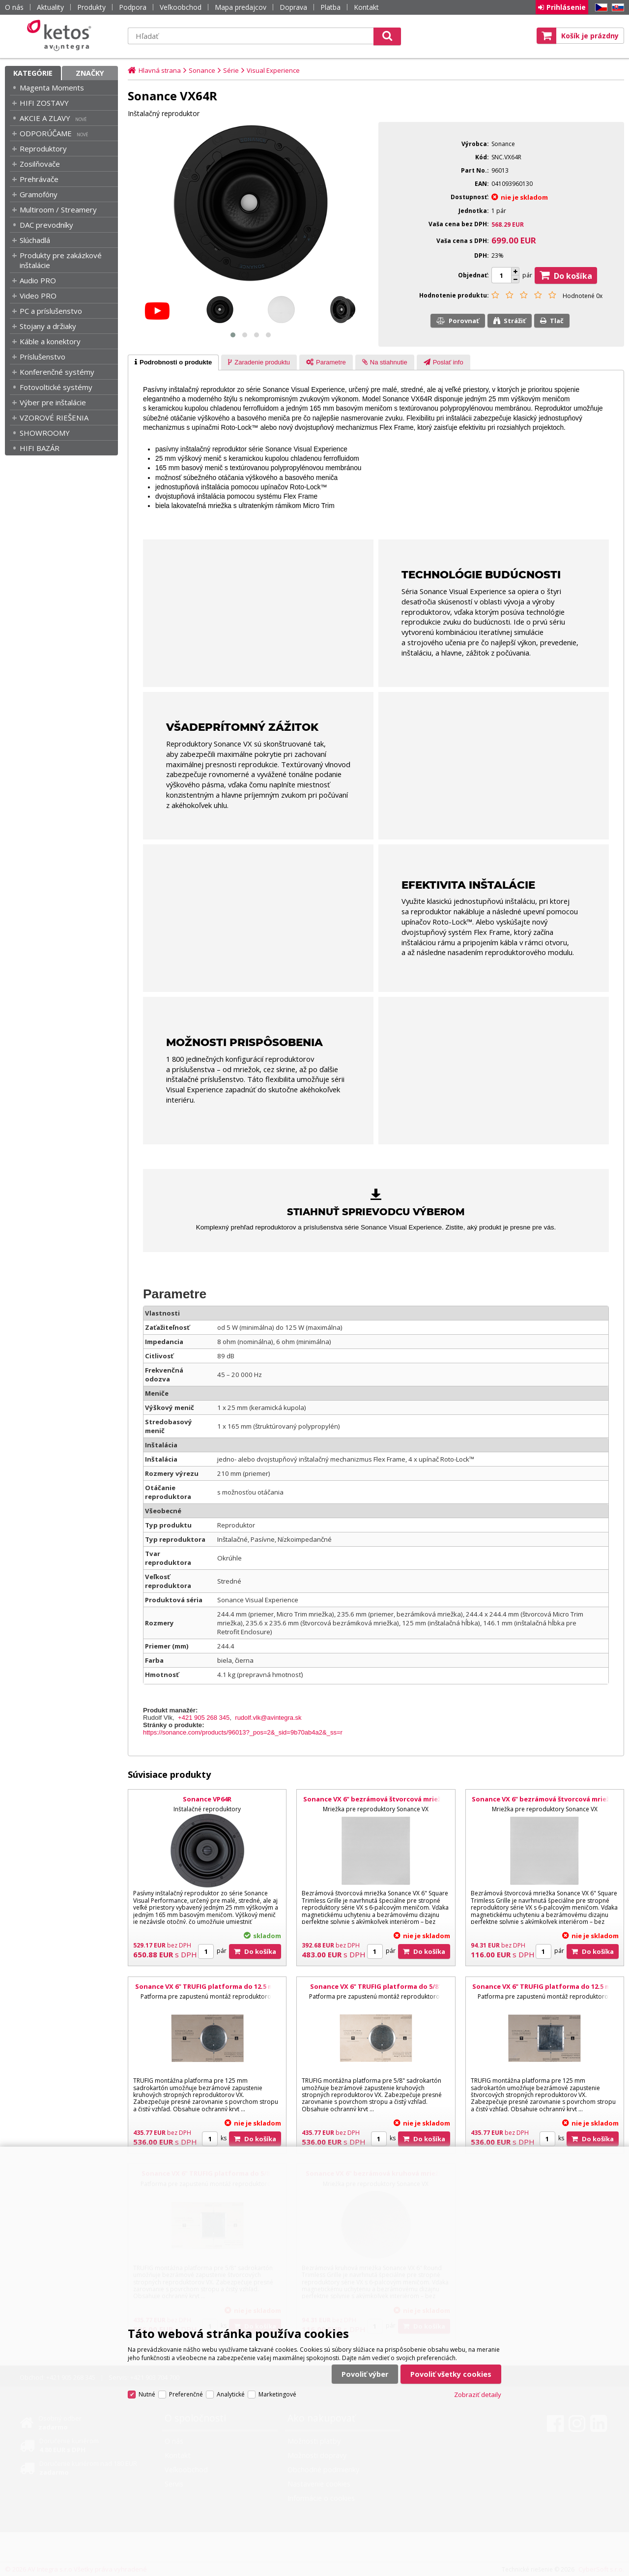 The image size is (629, 2576). Describe the element at coordinates (46, 225) in the screenshot. I see `DAC prevodníky` at that location.